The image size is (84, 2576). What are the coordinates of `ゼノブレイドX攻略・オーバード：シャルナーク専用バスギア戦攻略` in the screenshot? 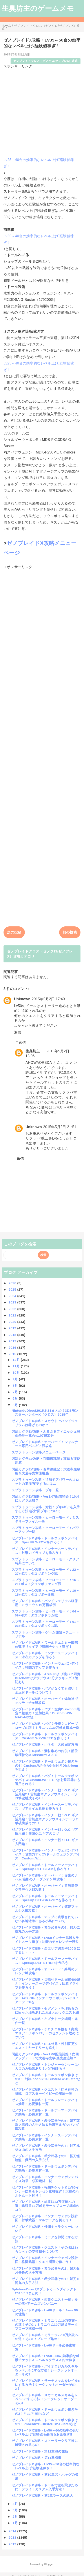 It's located at (45, 1444).